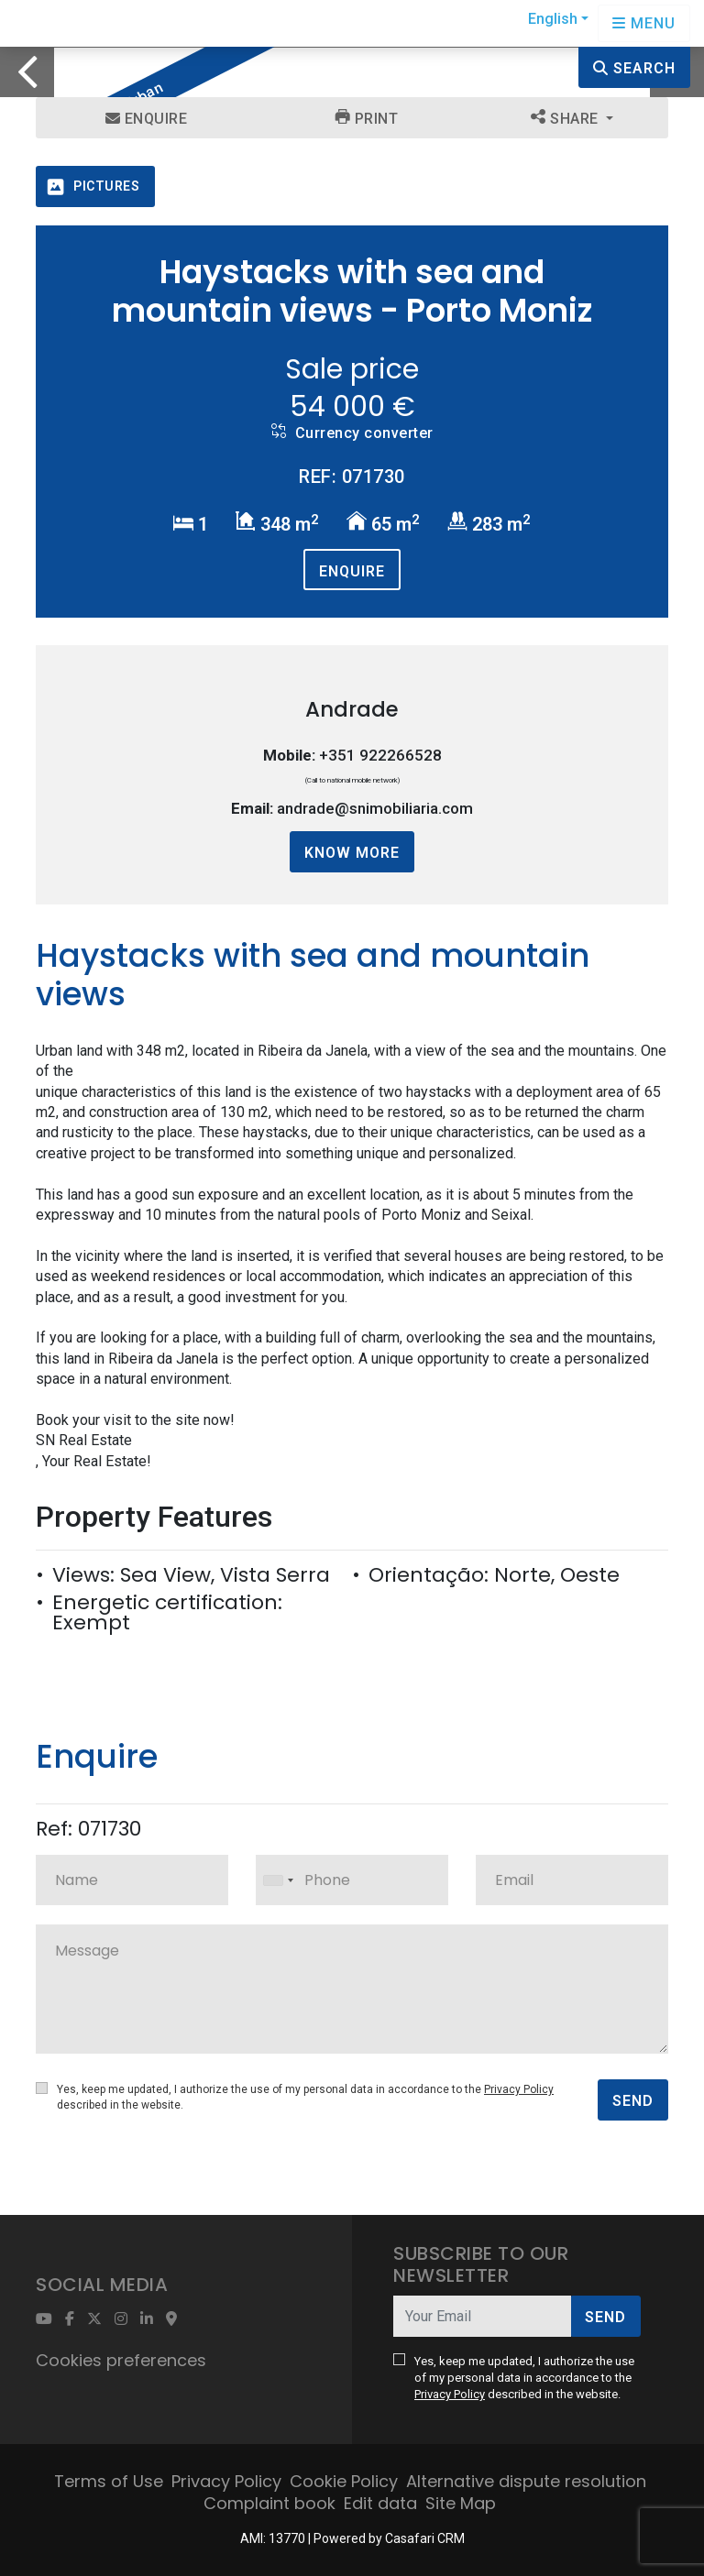 This screenshot has height=2576, width=704. What do you see at coordinates (553, 18) in the screenshot?
I see `English [button]` at bounding box center [553, 18].